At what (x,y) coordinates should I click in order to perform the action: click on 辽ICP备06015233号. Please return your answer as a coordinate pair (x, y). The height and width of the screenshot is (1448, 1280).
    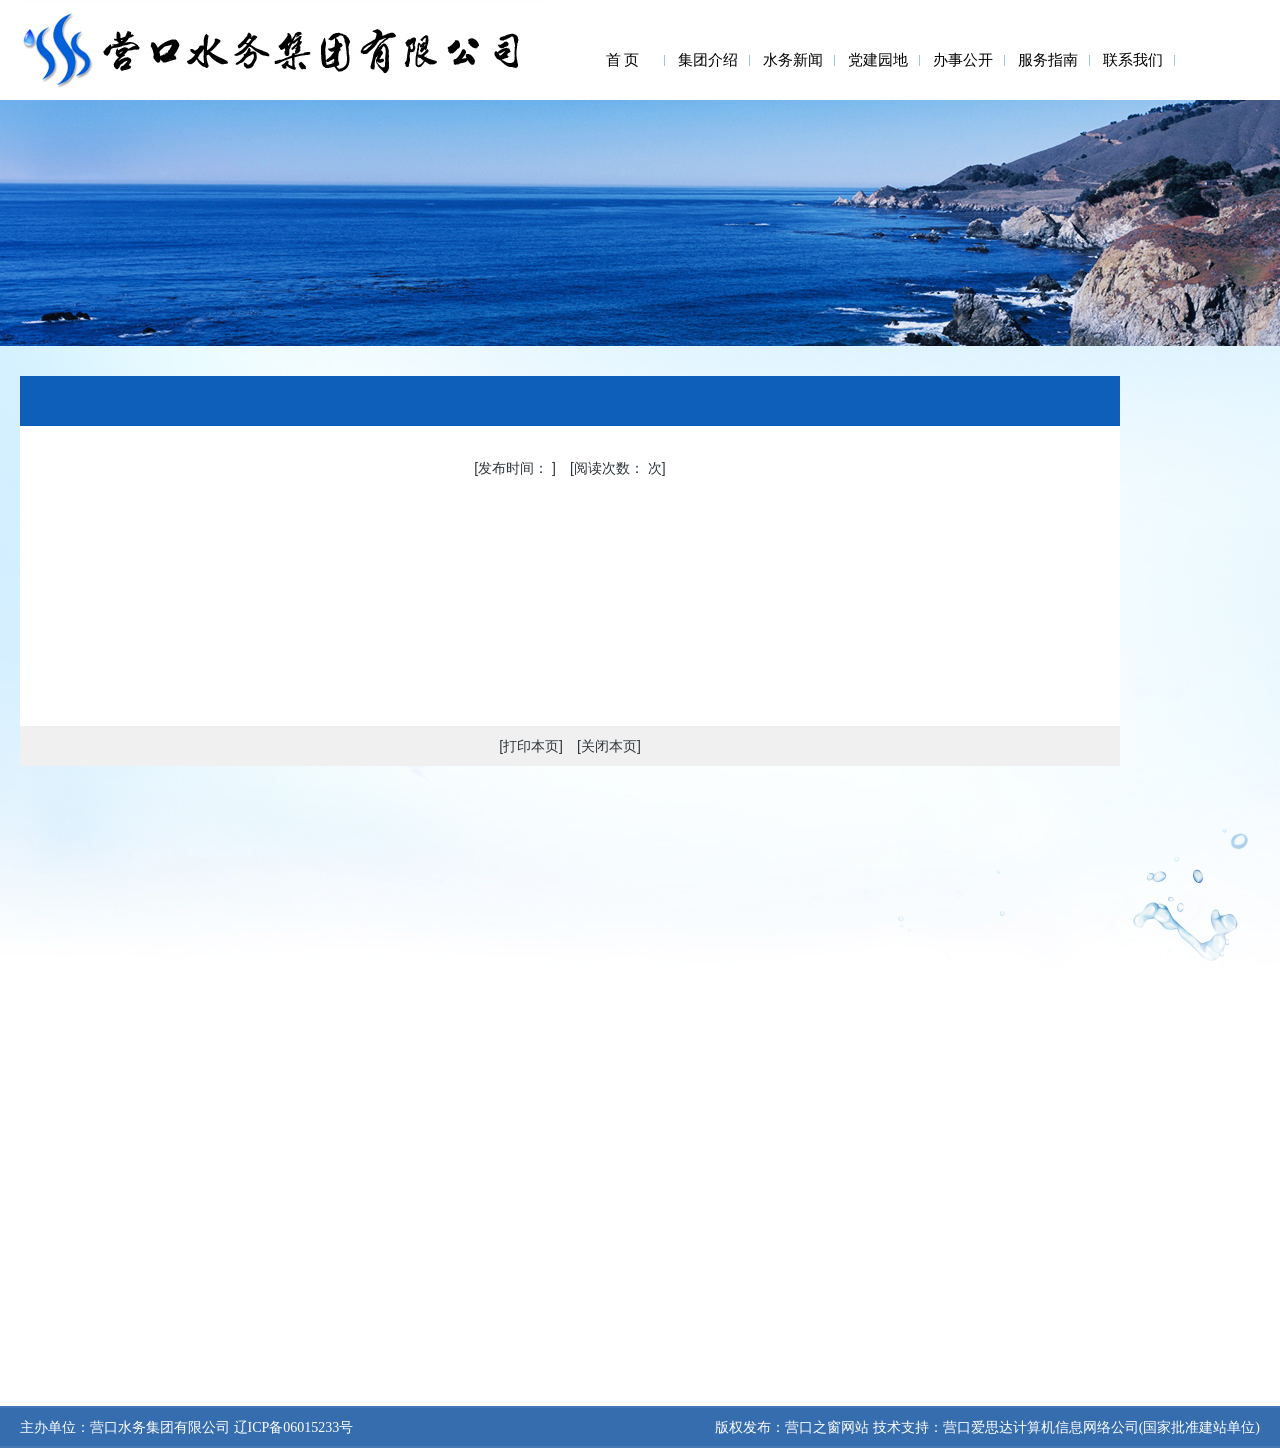
    Looking at the image, I should click on (291, 1427).